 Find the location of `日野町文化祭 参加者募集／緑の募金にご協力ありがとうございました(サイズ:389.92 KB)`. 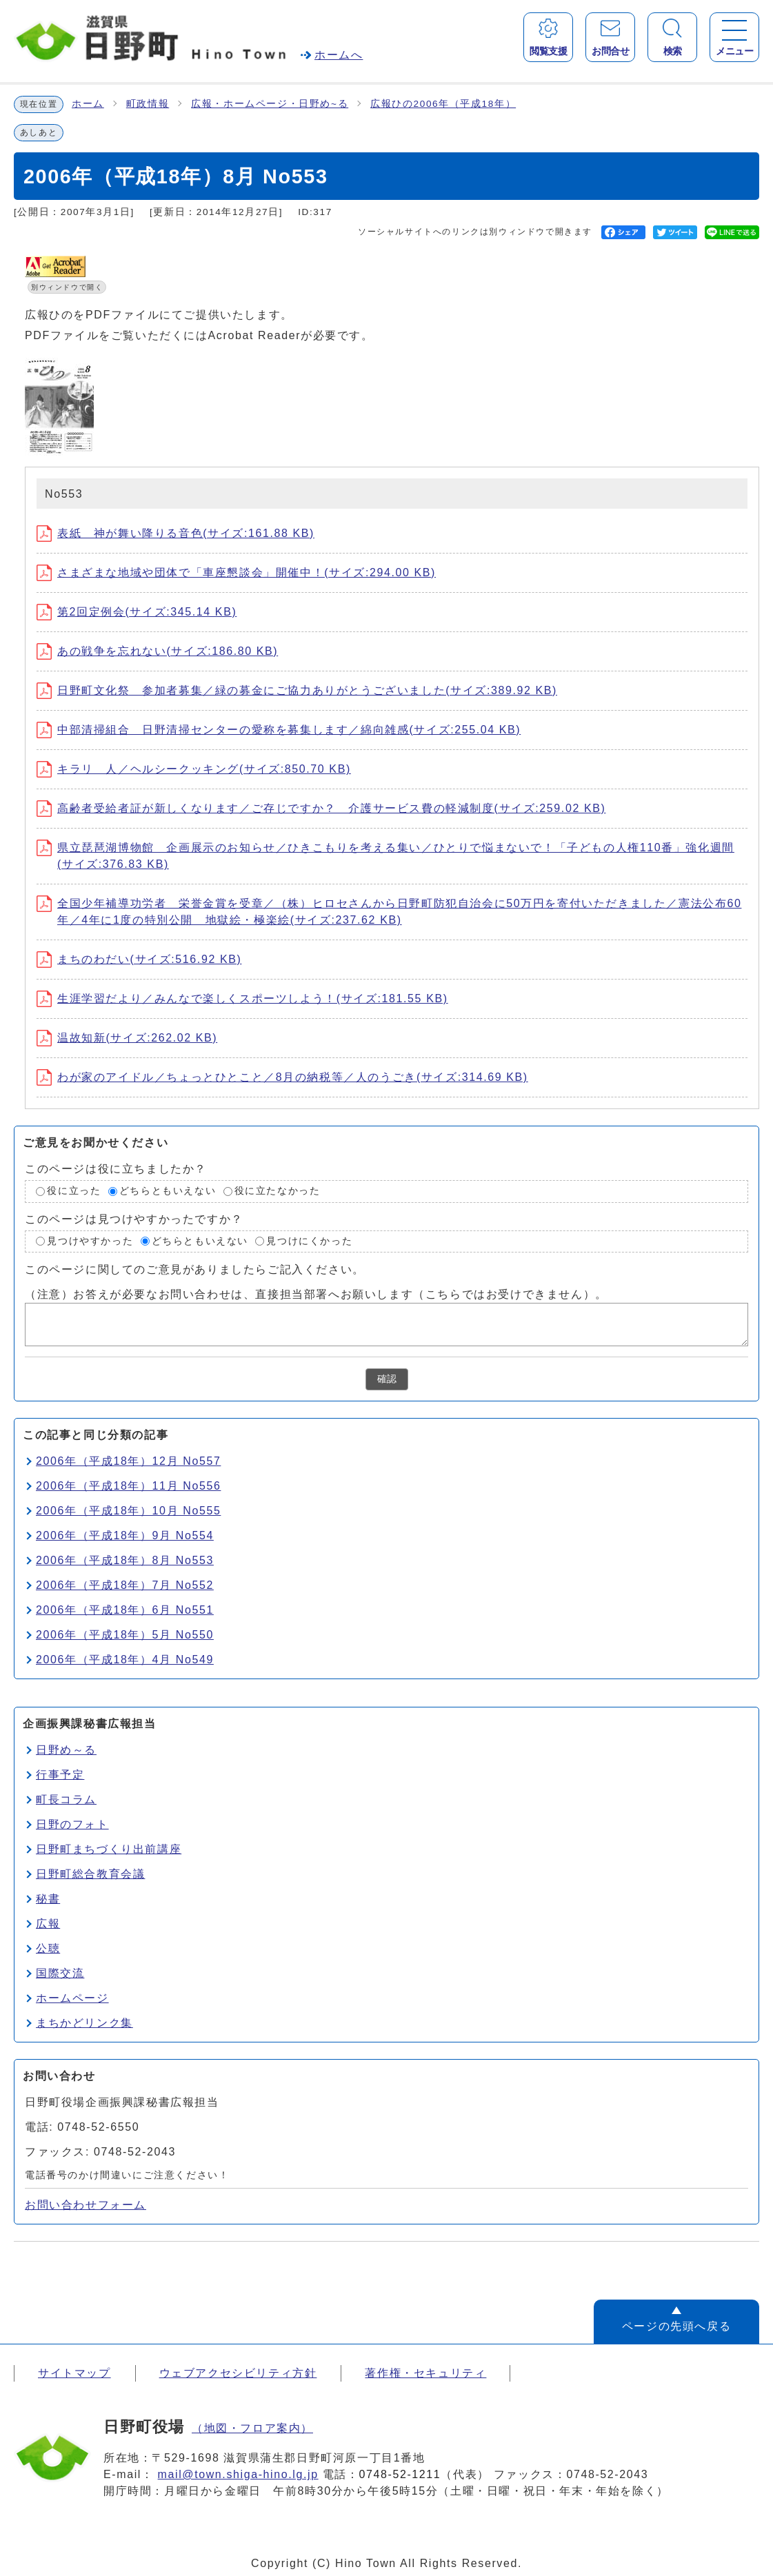

日野町文化祭 参加者募集／緑の募金にご協力ありがとうございました(サイズ:389.92 KB) is located at coordinates (297, 690).